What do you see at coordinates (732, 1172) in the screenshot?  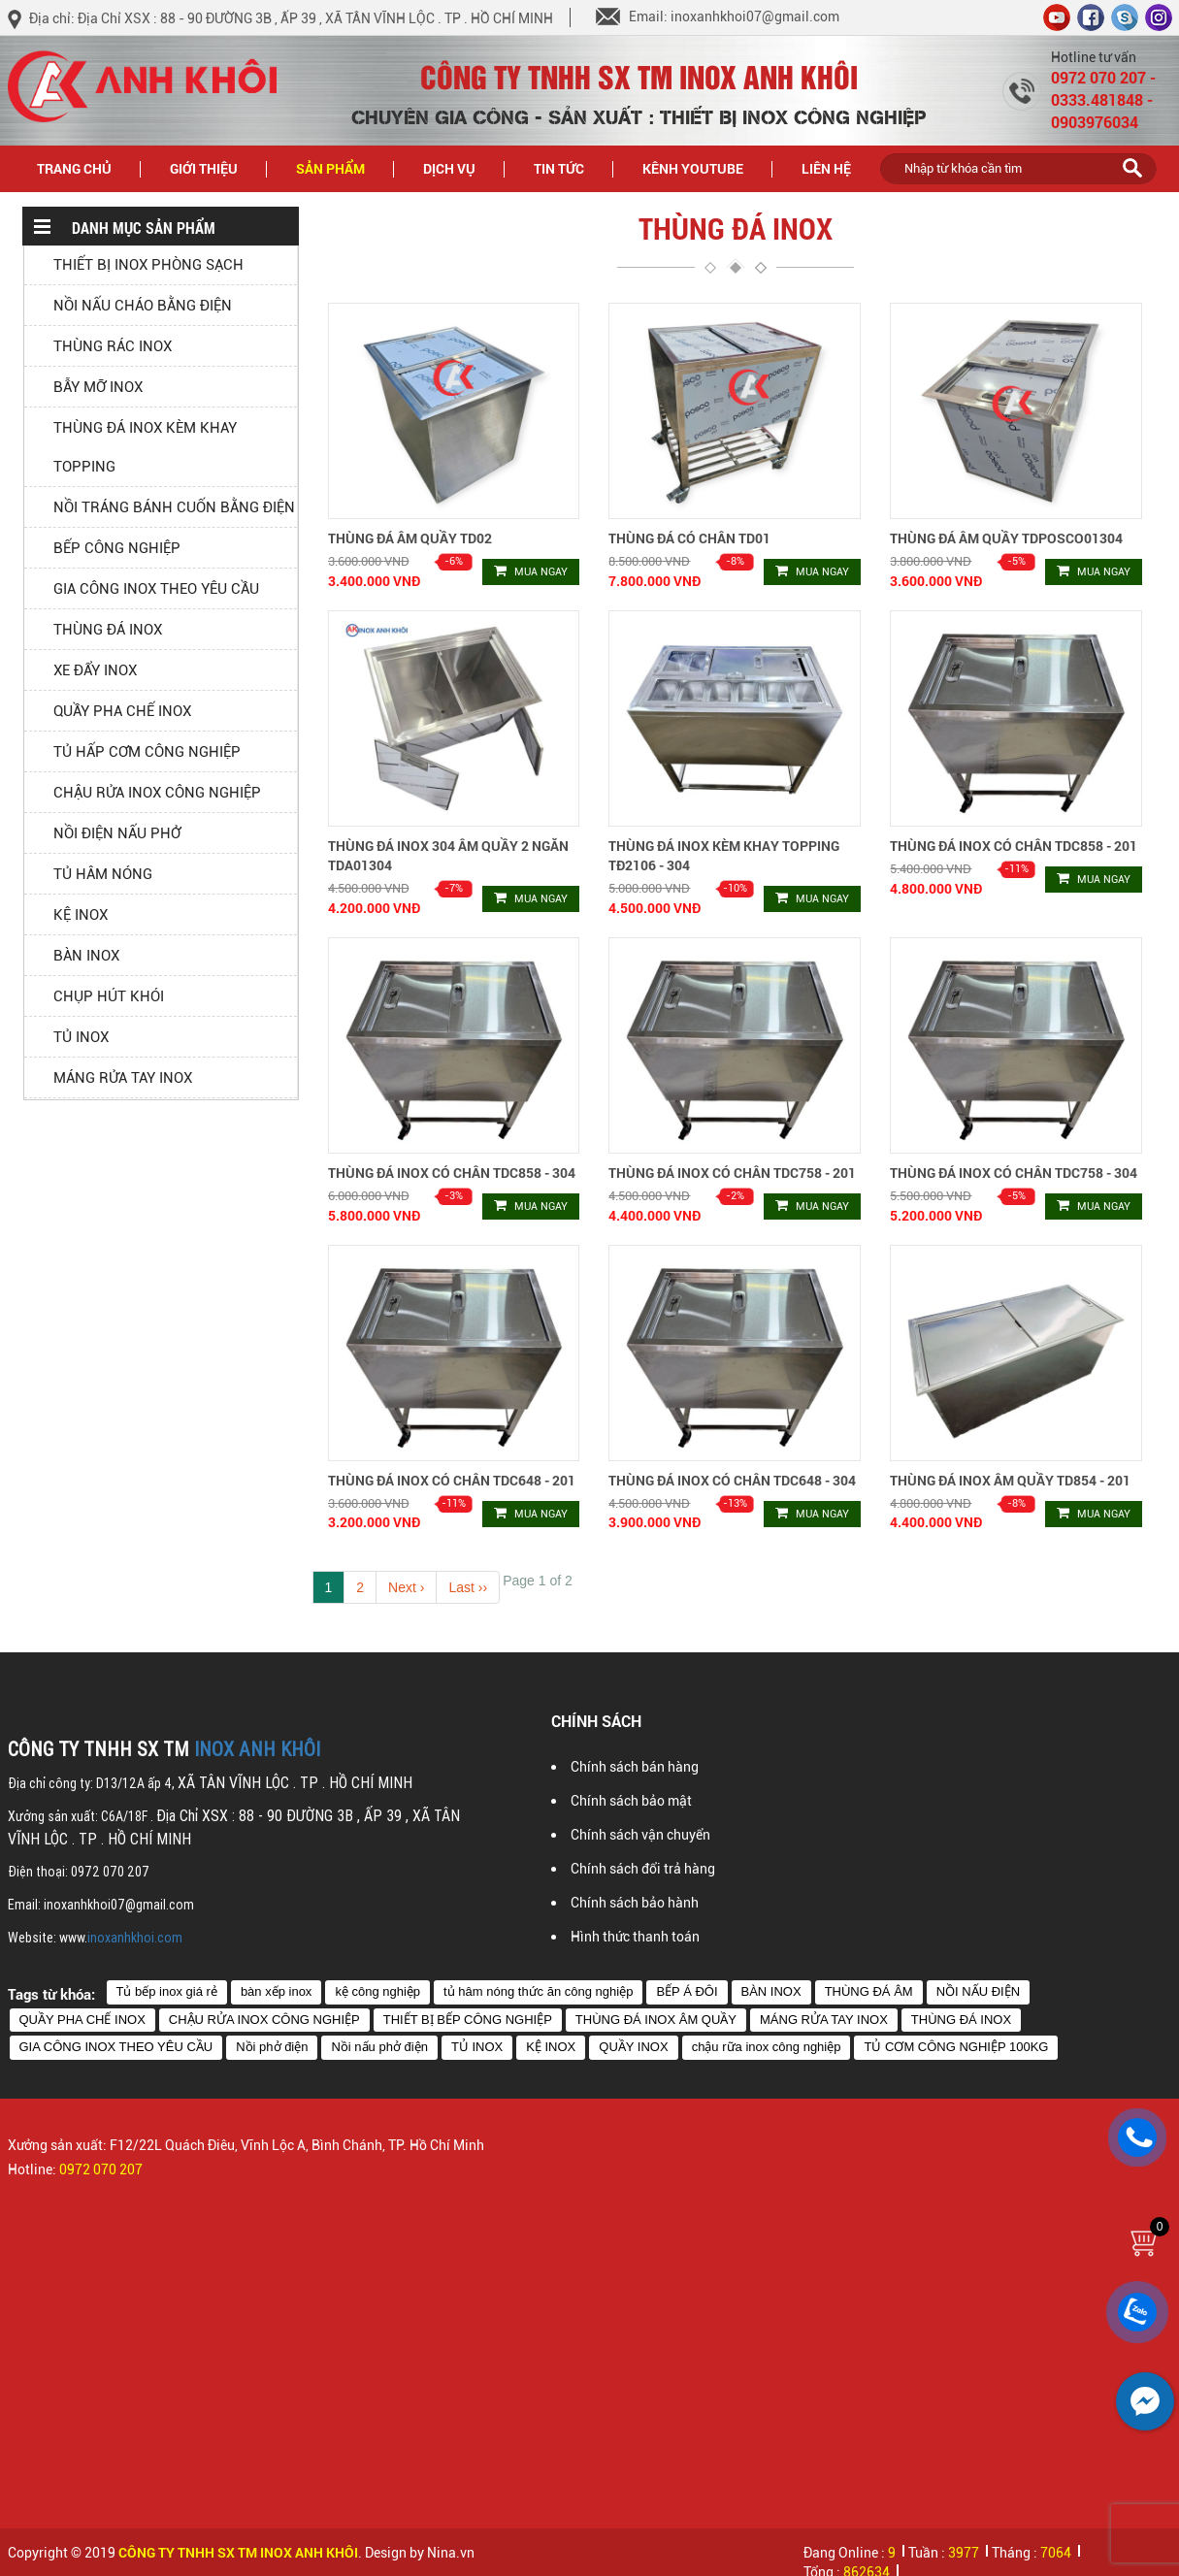 I see `Thùng Đá Inox Có Chân TDC758 - 201` at bounding box center [732, 1172].